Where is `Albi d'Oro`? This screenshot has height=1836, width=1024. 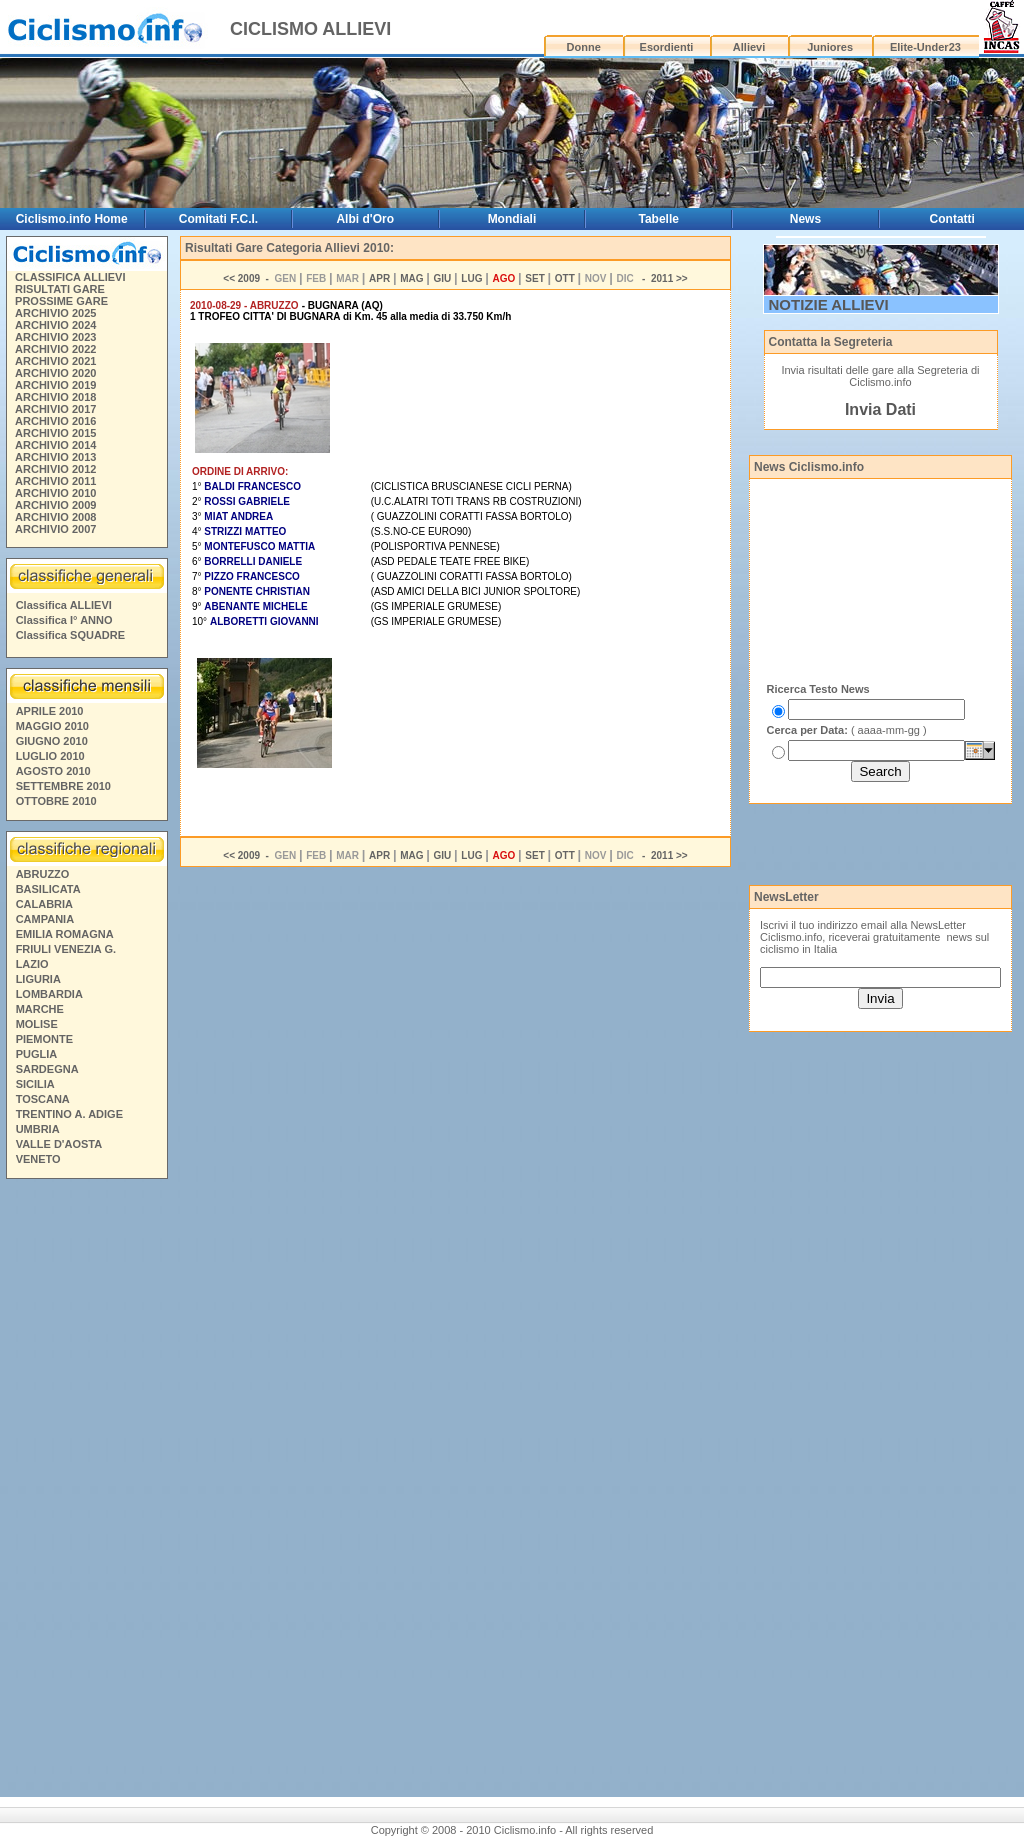
Albi d'Oro is located at coordinates (365, 219).